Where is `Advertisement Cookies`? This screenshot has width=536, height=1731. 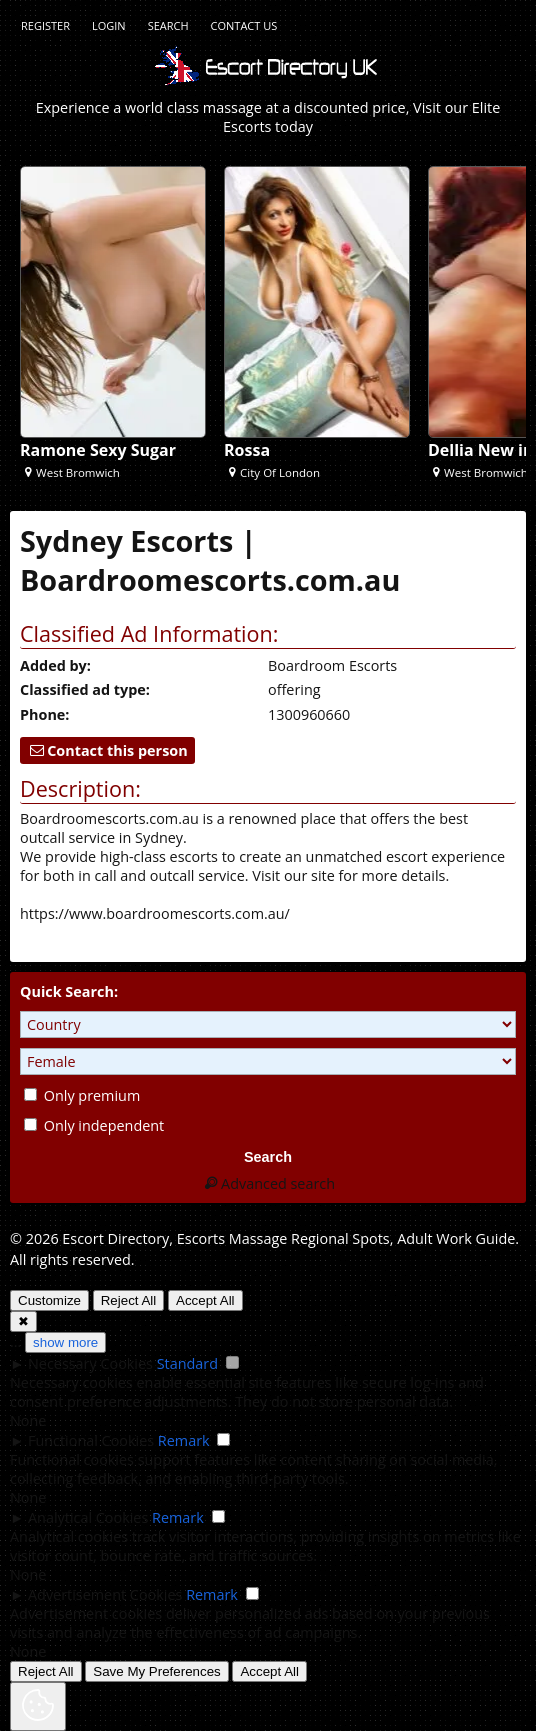 Advertisement Cookies is located at coordinates (105, 1594).